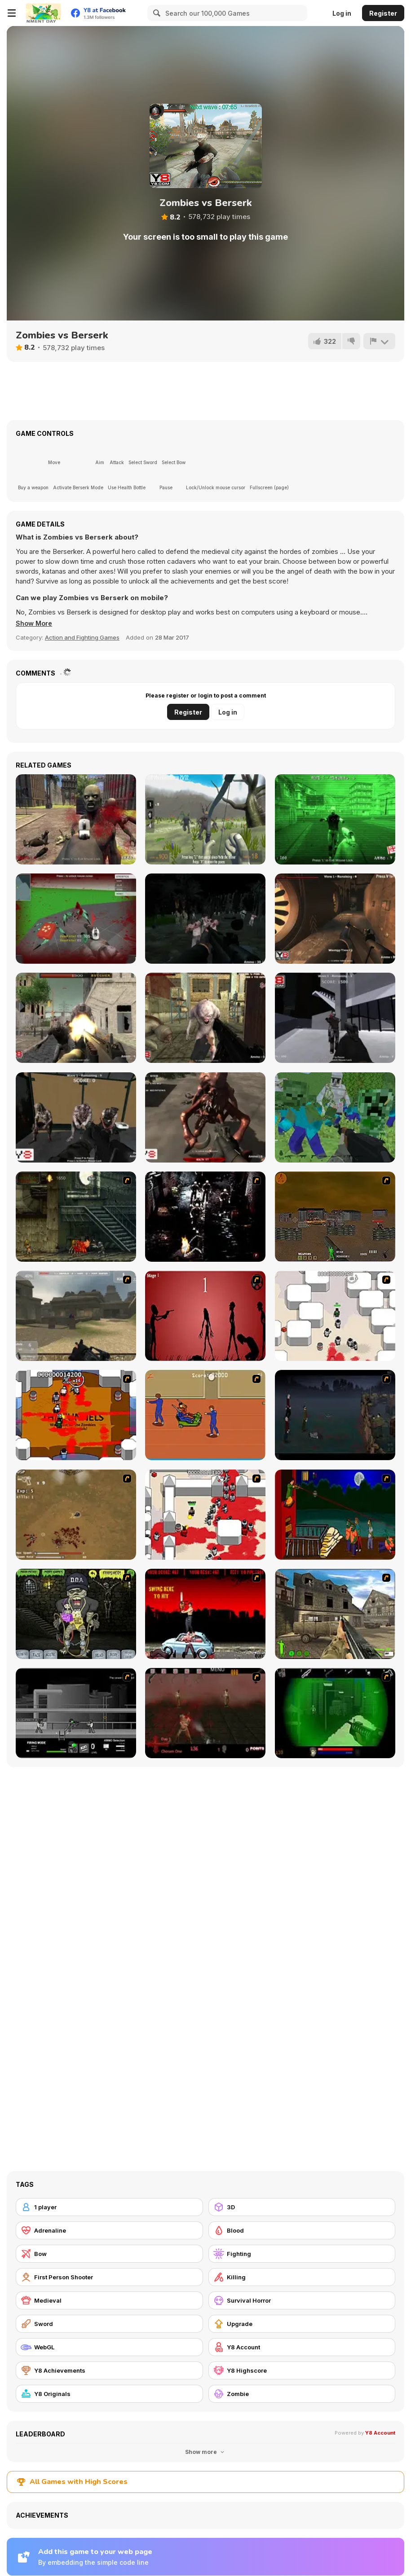 The height and width of the screenshot is (2576, 411). Describe the element at coordinates (335, 1415) in the screenshot. I see `[The Last Stand]` at that location.